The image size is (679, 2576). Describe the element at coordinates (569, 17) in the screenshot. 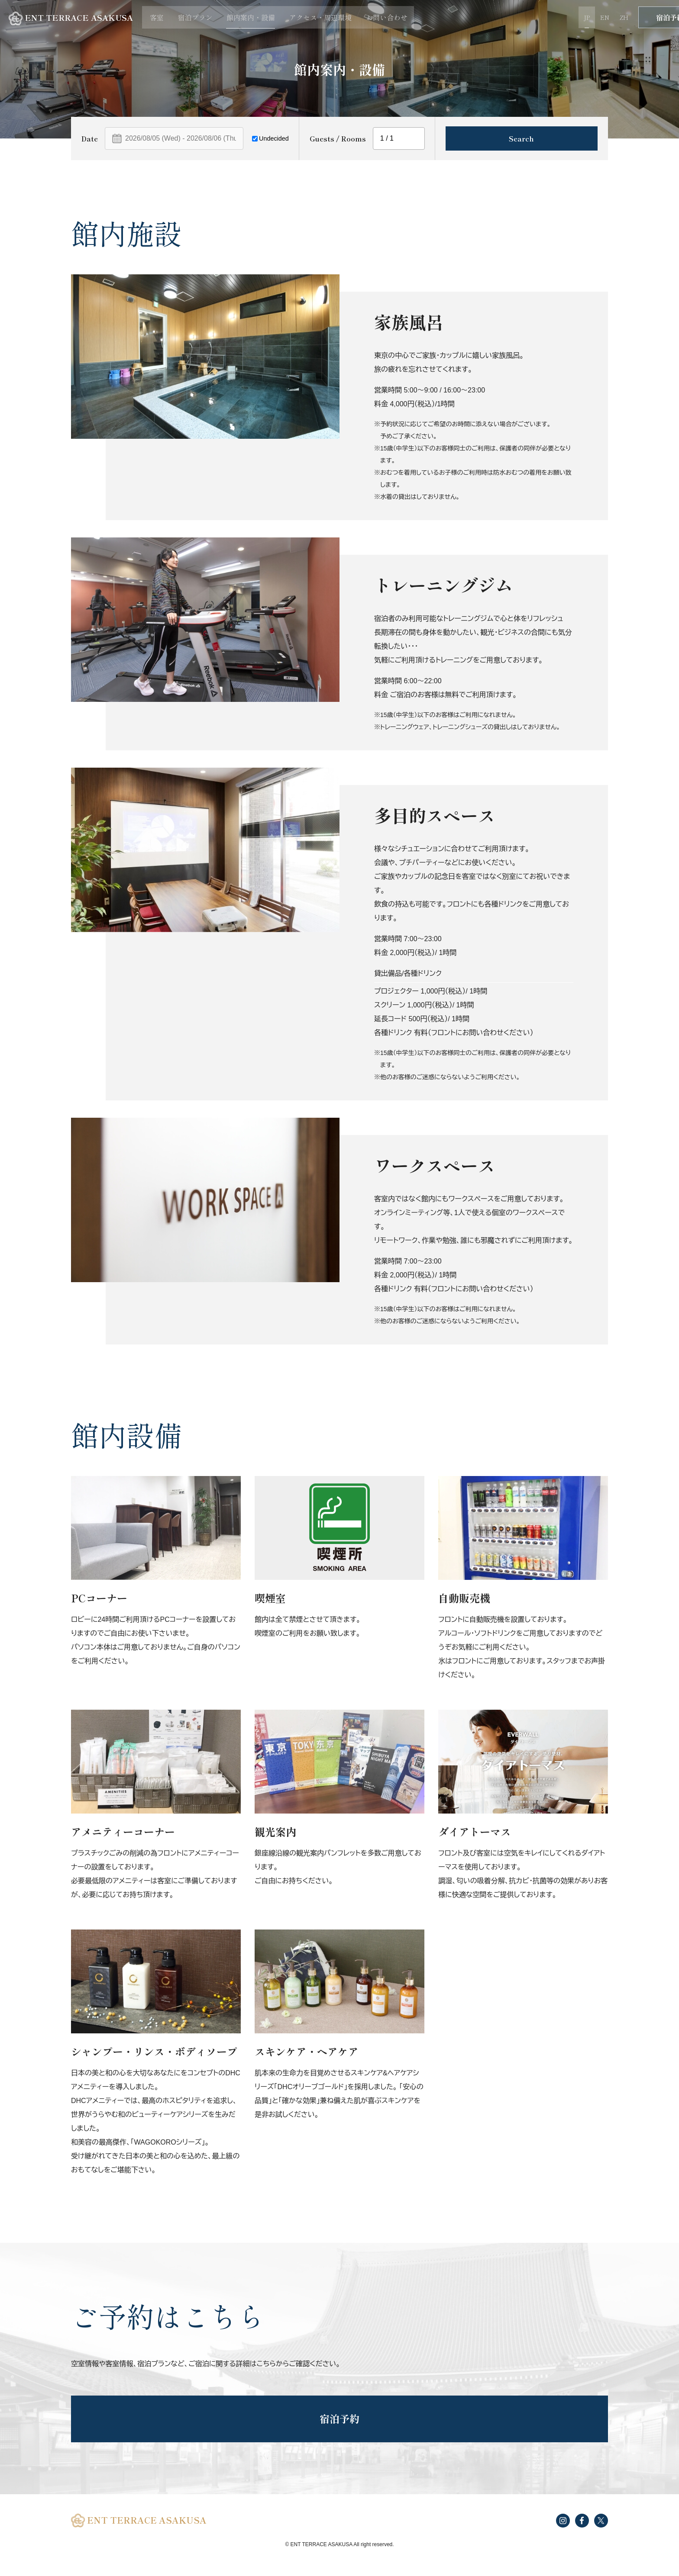

I see `EN` at that location.